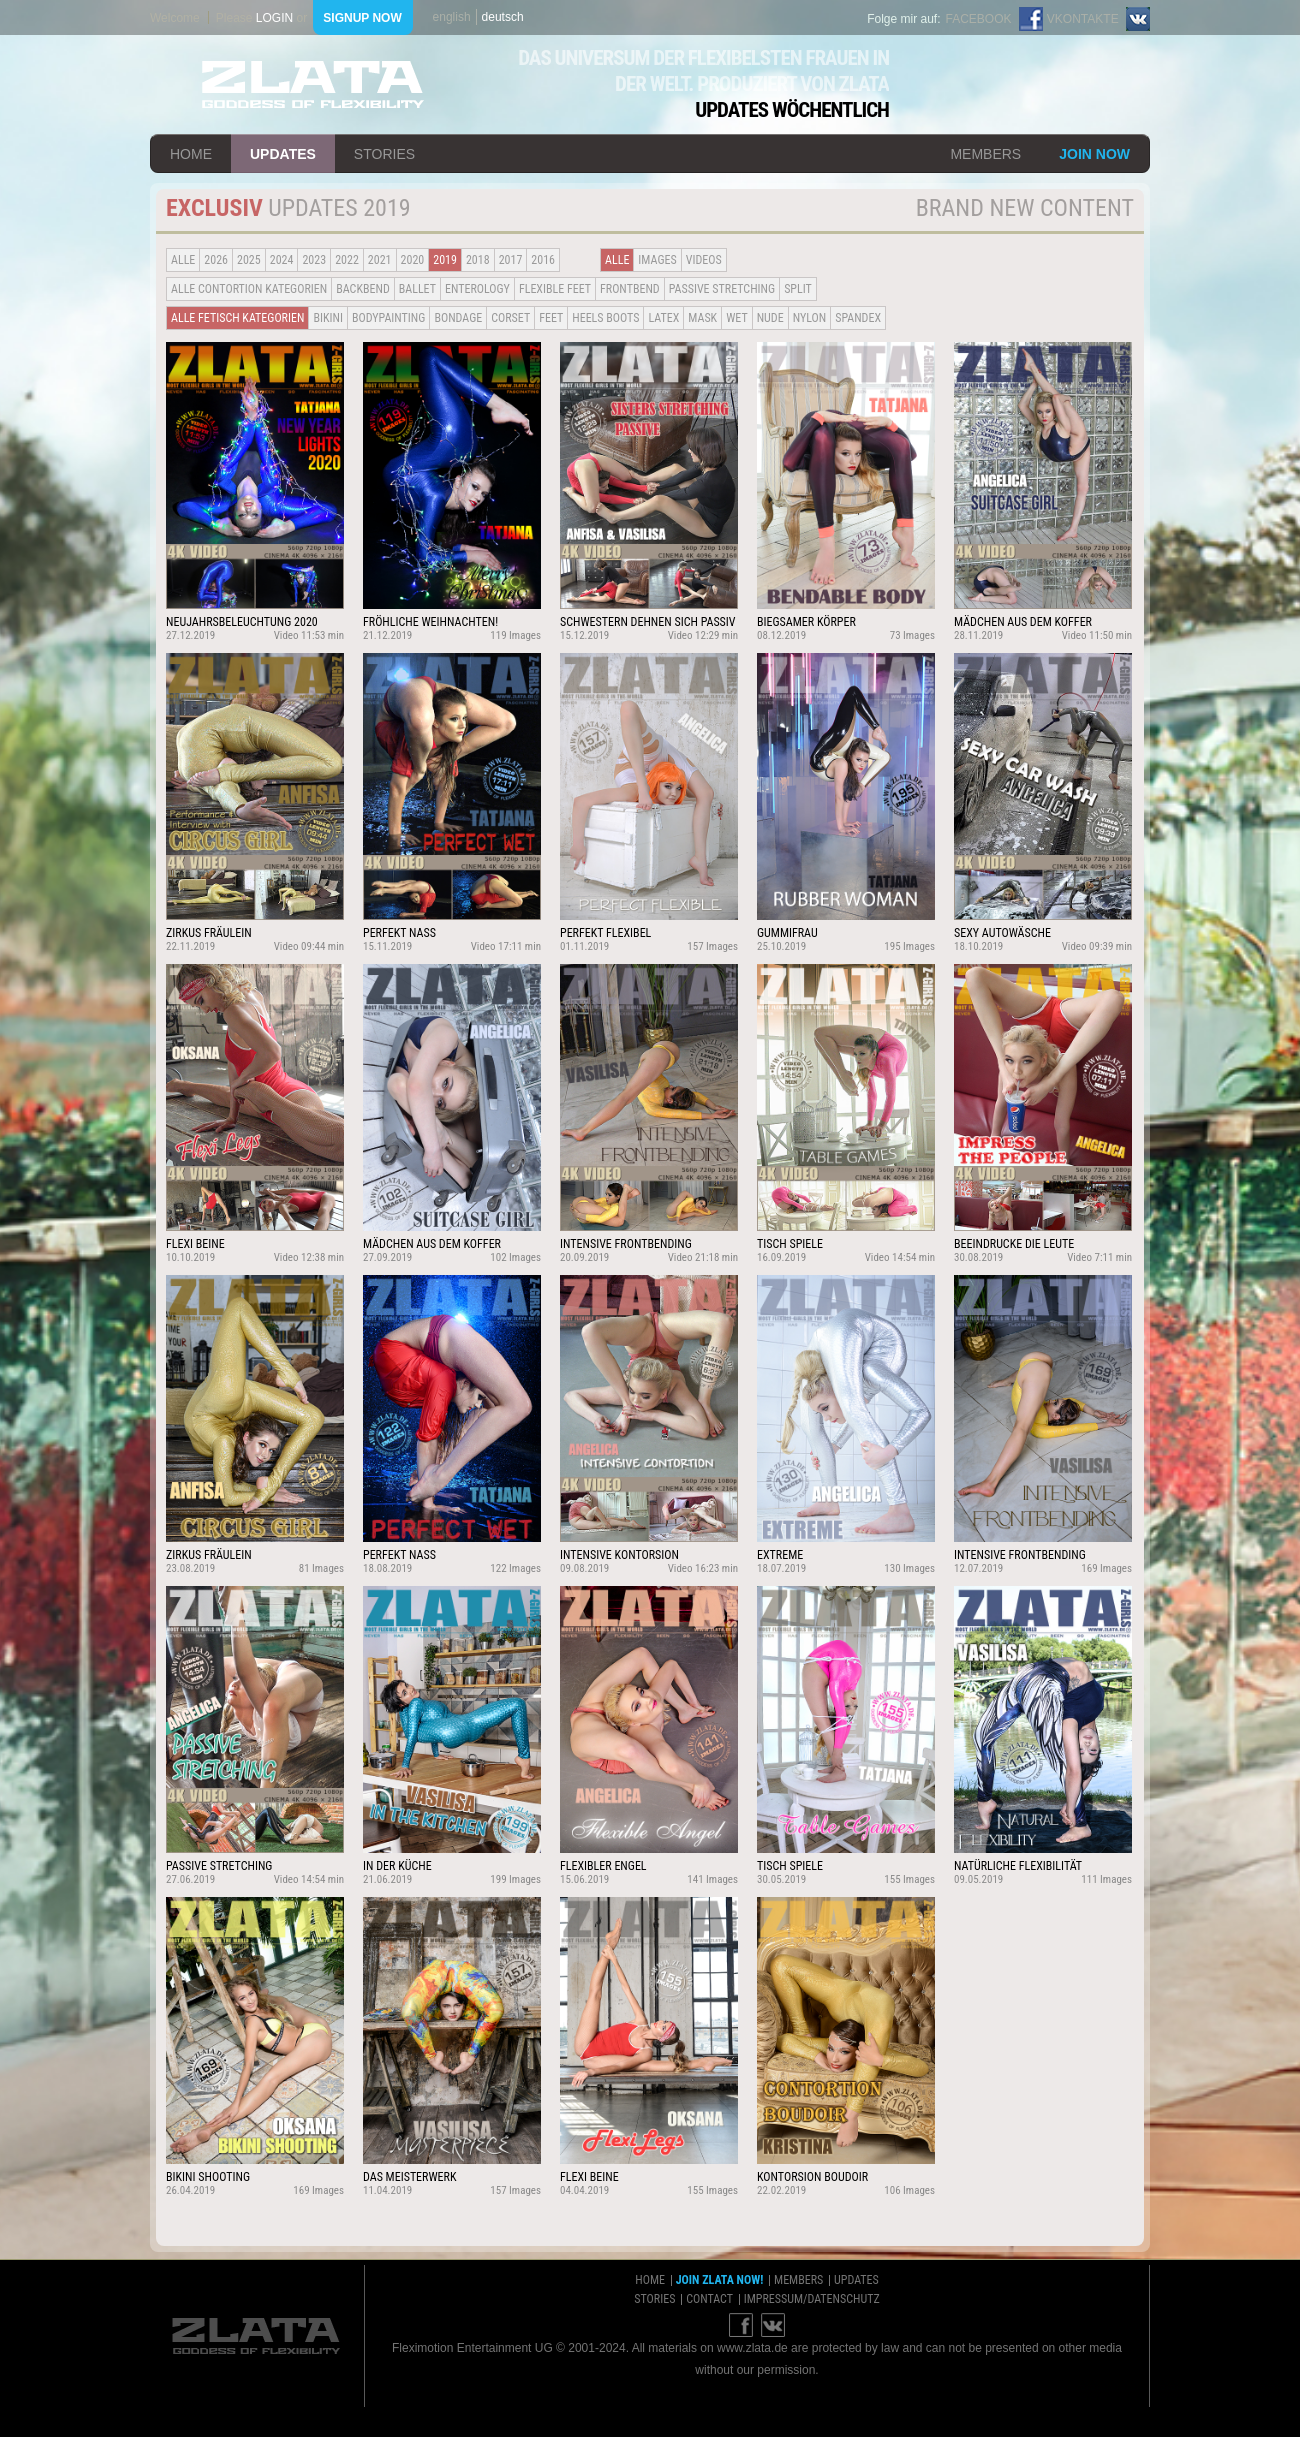  I want to click on BALLET, so click(417, 289).